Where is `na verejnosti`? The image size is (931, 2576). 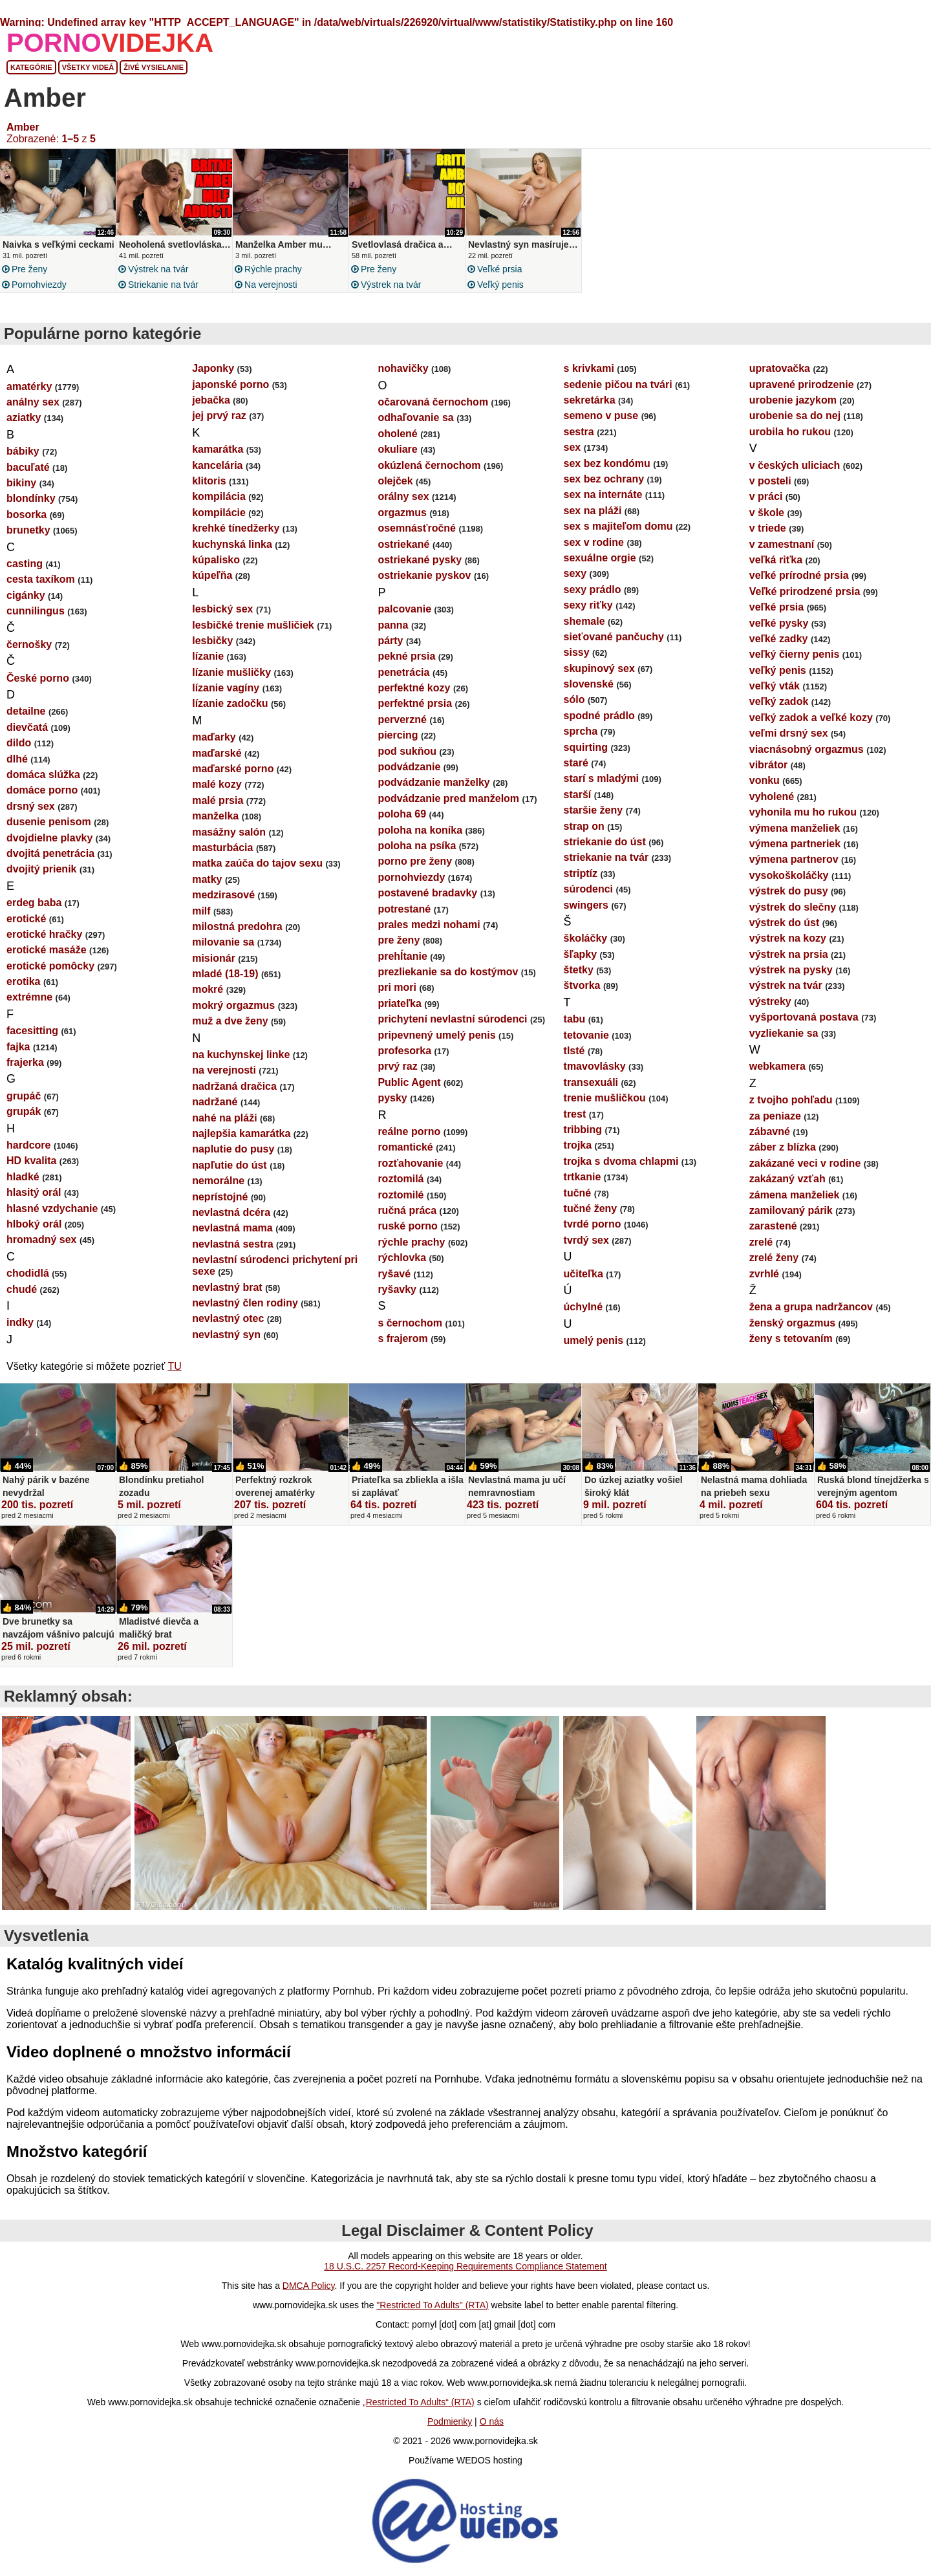 na verejnosti is located at coordinates (270, 284).